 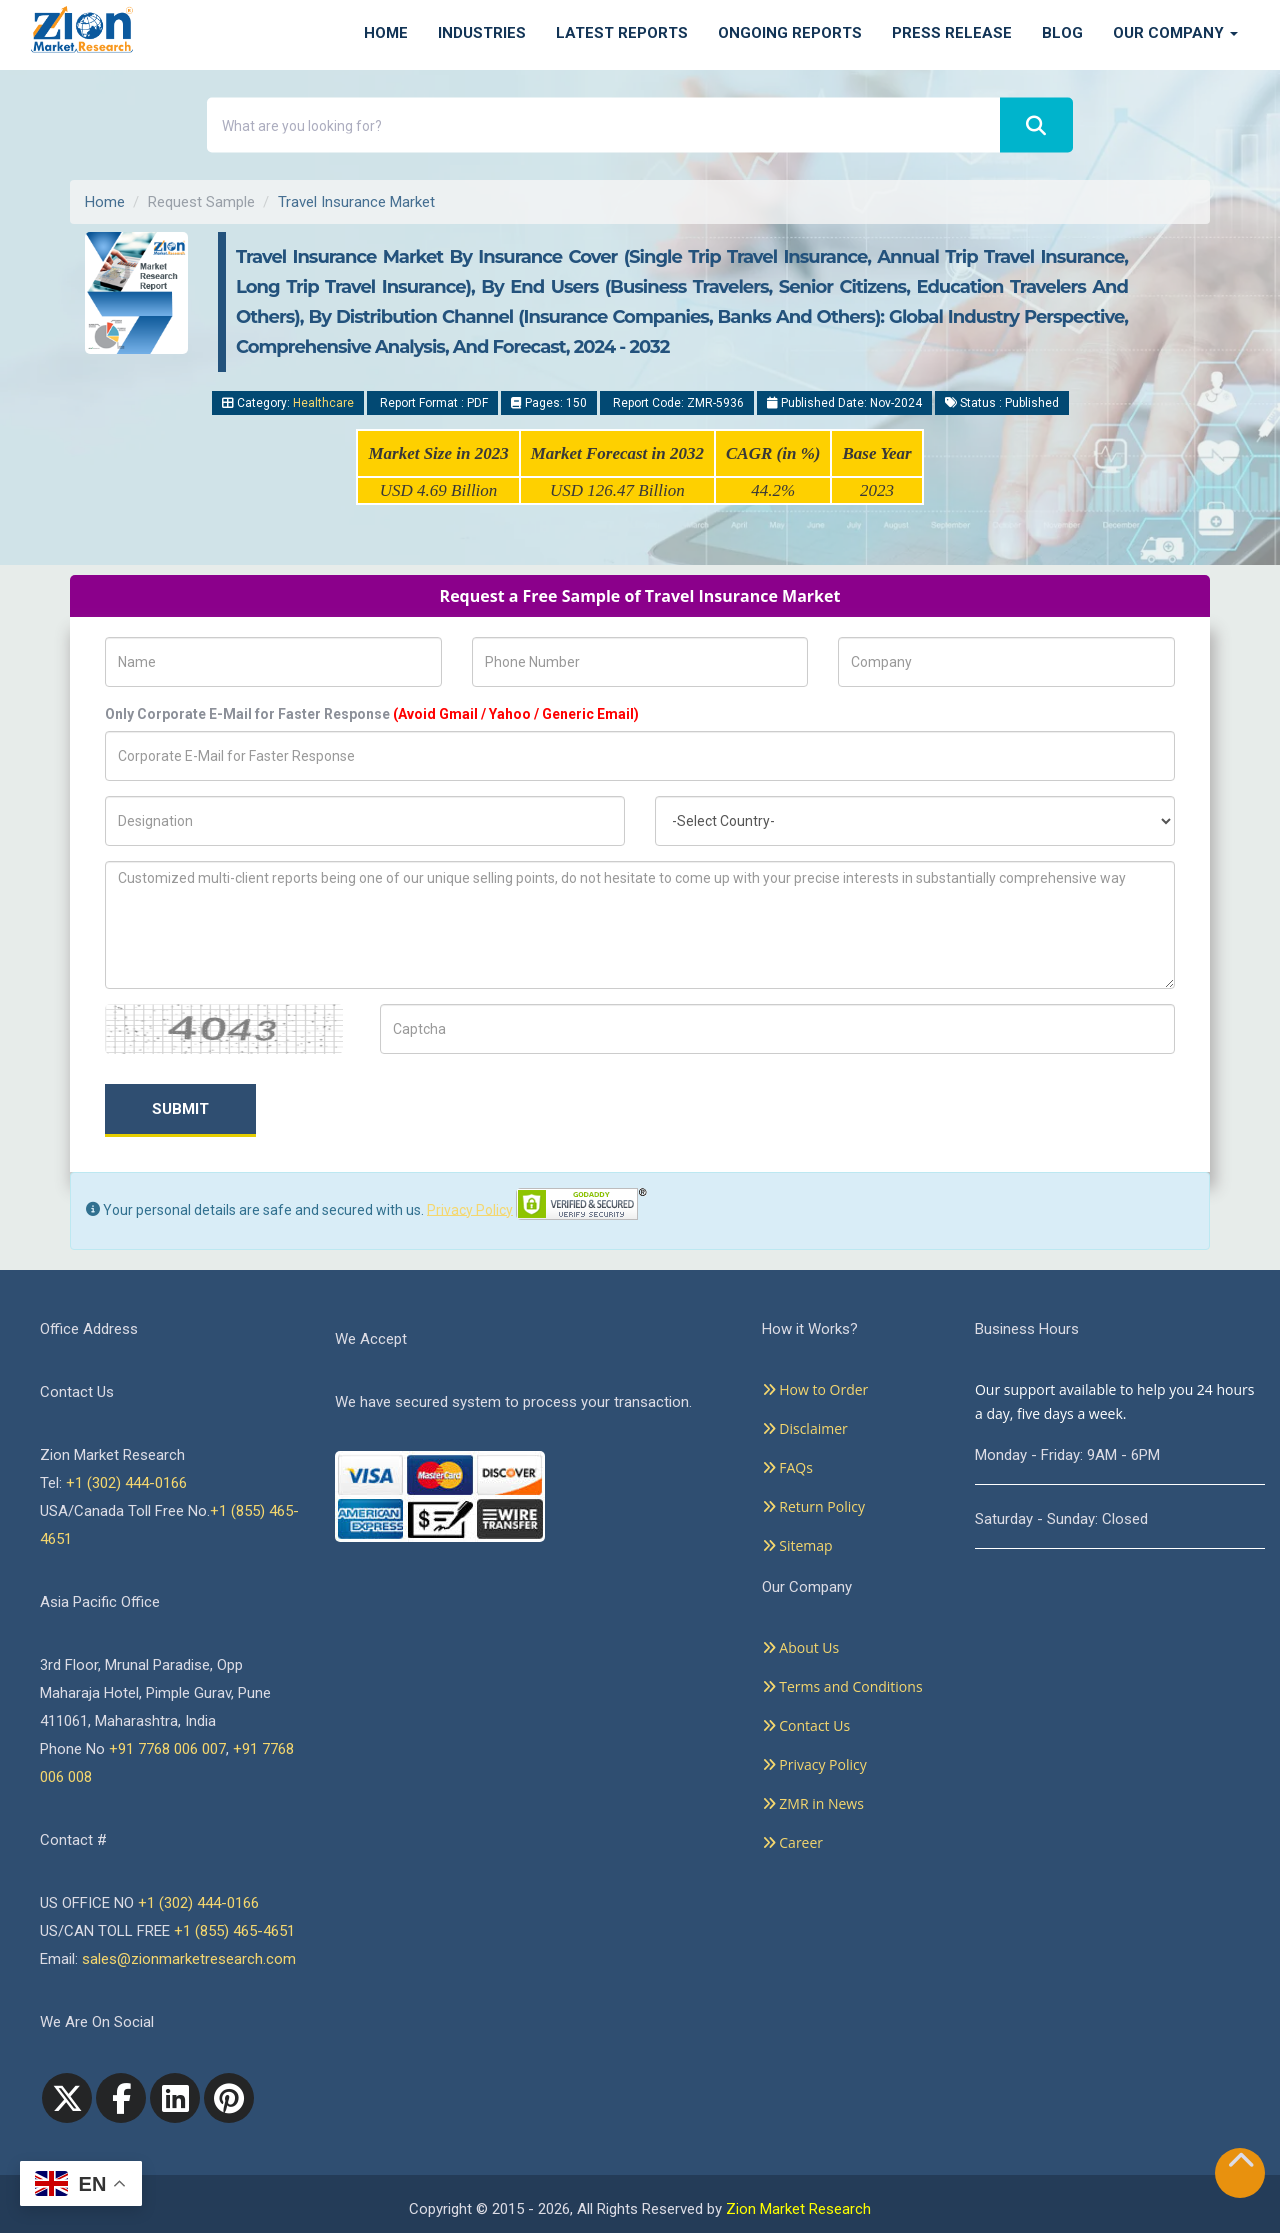 I want to click on Sitemap, so click(x=797, y=1545).